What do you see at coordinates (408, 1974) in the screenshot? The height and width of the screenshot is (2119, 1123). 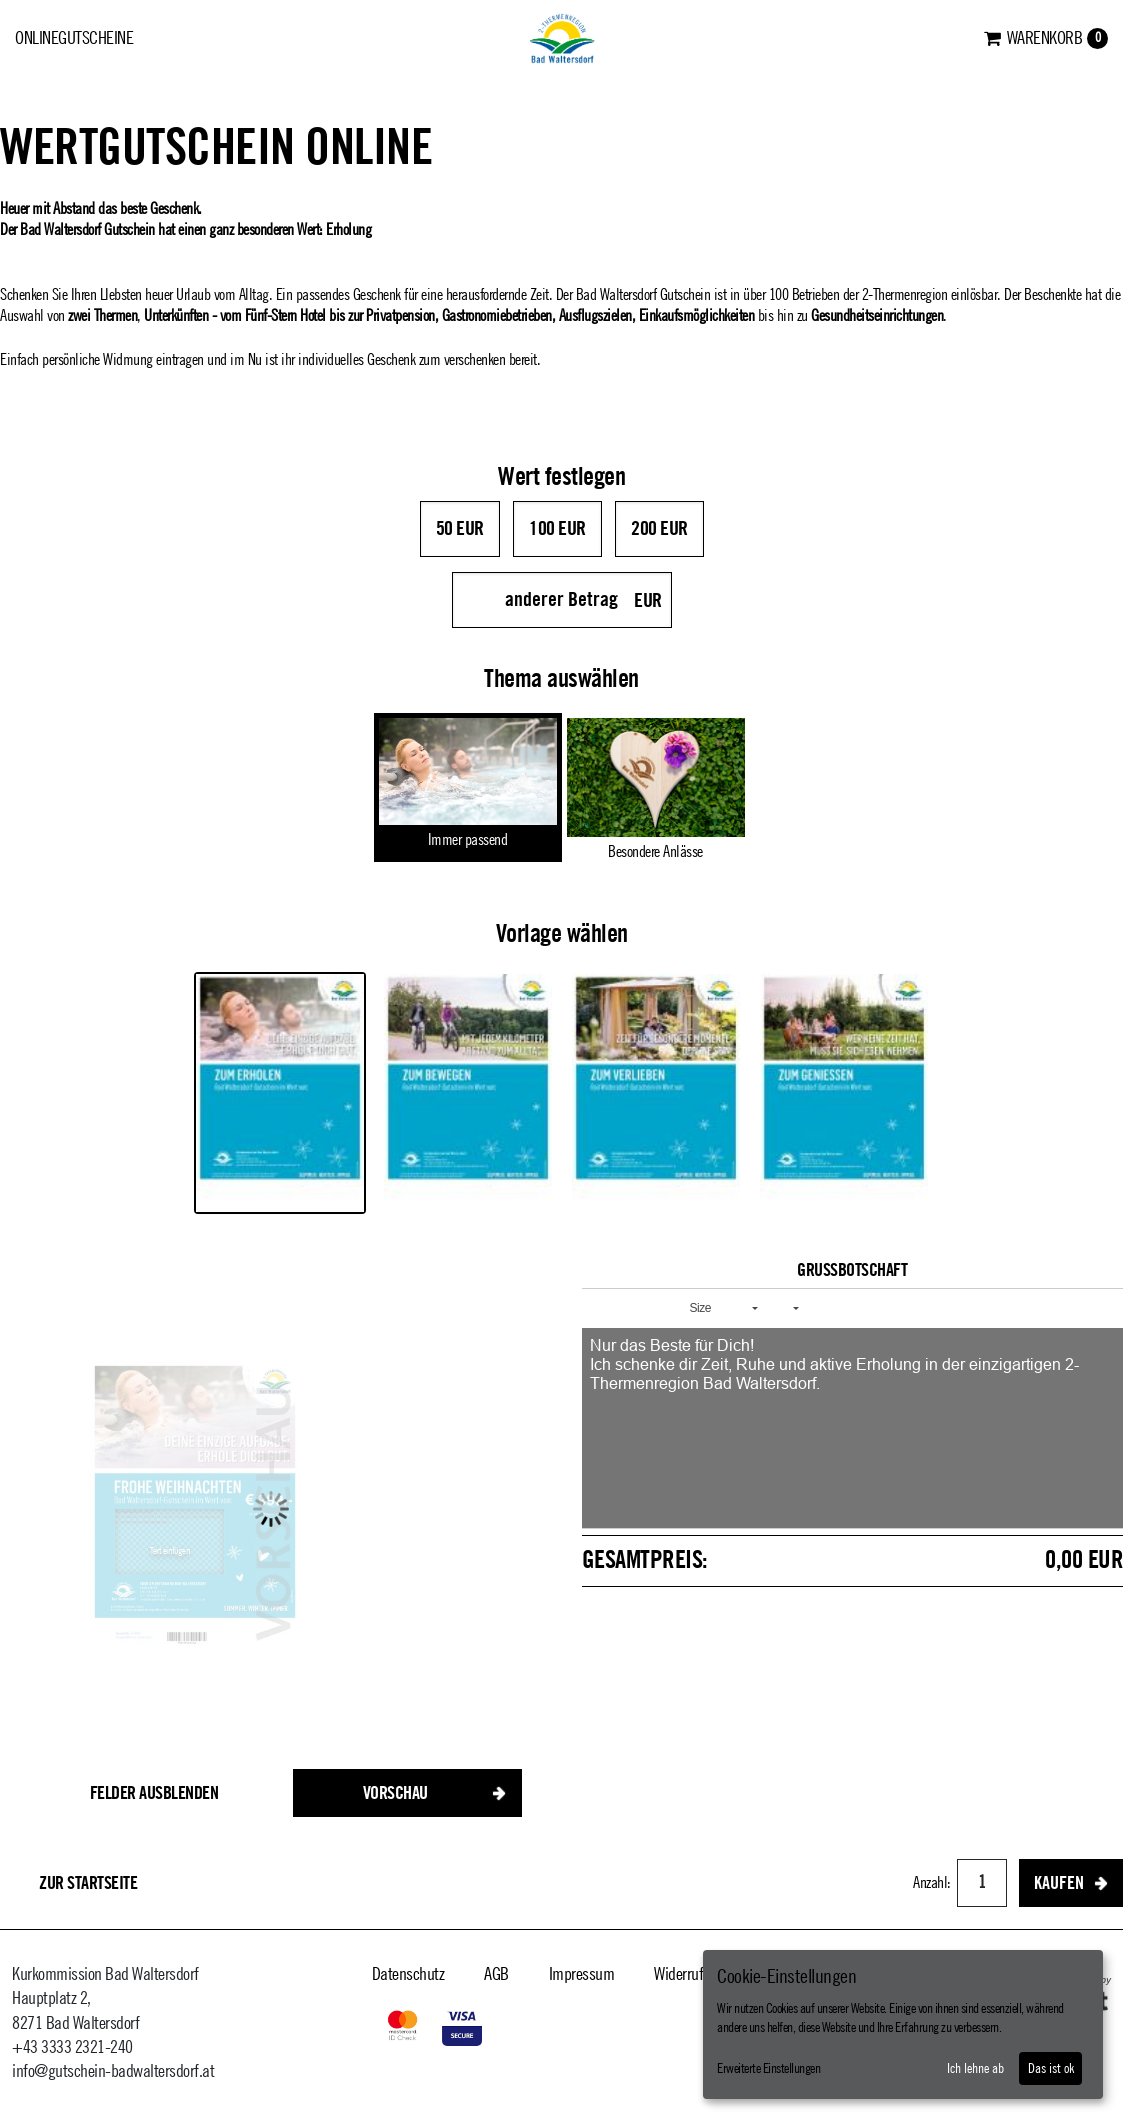 I see `Datenschutz` at bounding box center [408, 1974].